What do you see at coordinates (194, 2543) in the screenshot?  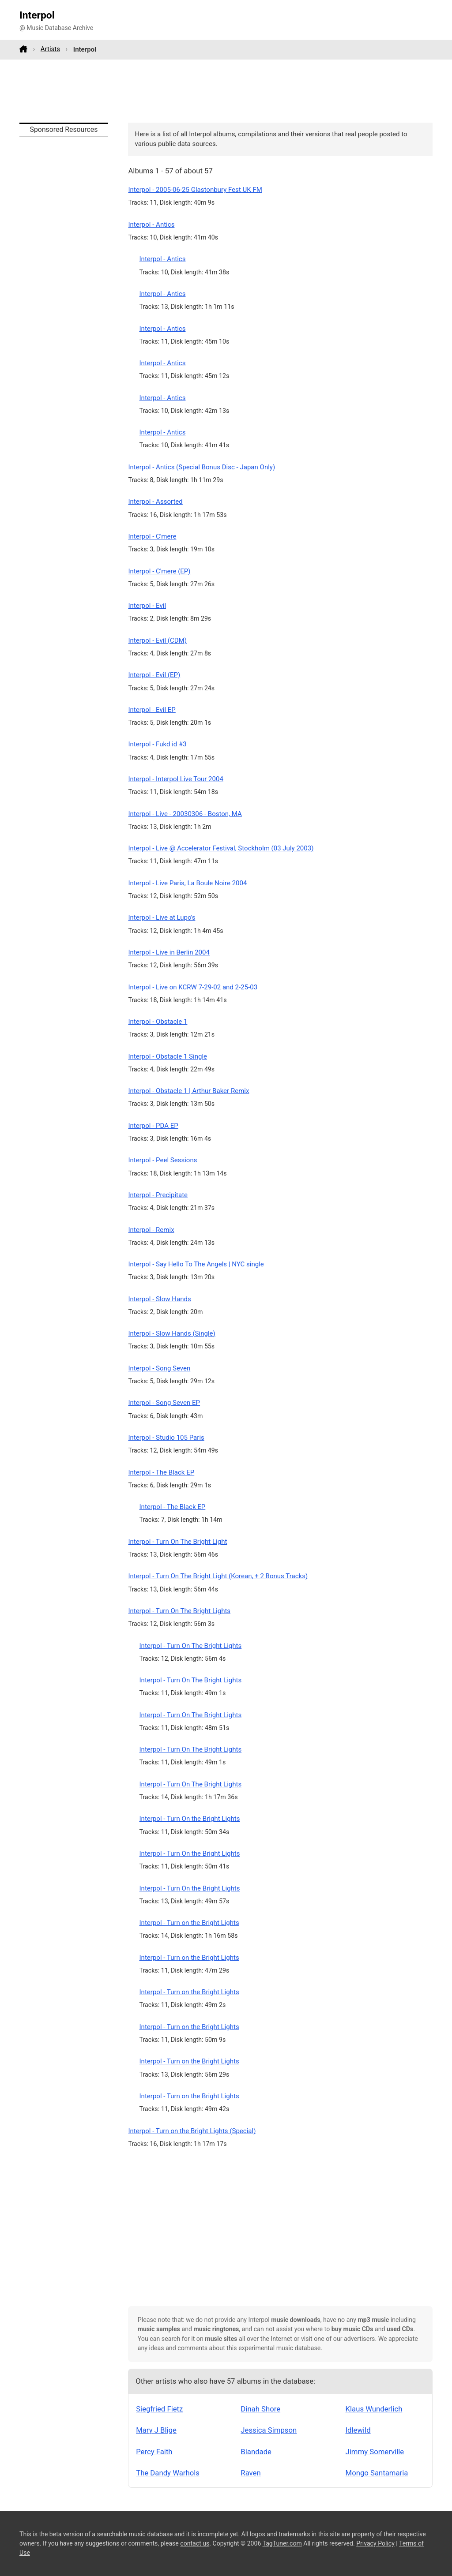 I see `contact us` at bounding box center [194, 2543].